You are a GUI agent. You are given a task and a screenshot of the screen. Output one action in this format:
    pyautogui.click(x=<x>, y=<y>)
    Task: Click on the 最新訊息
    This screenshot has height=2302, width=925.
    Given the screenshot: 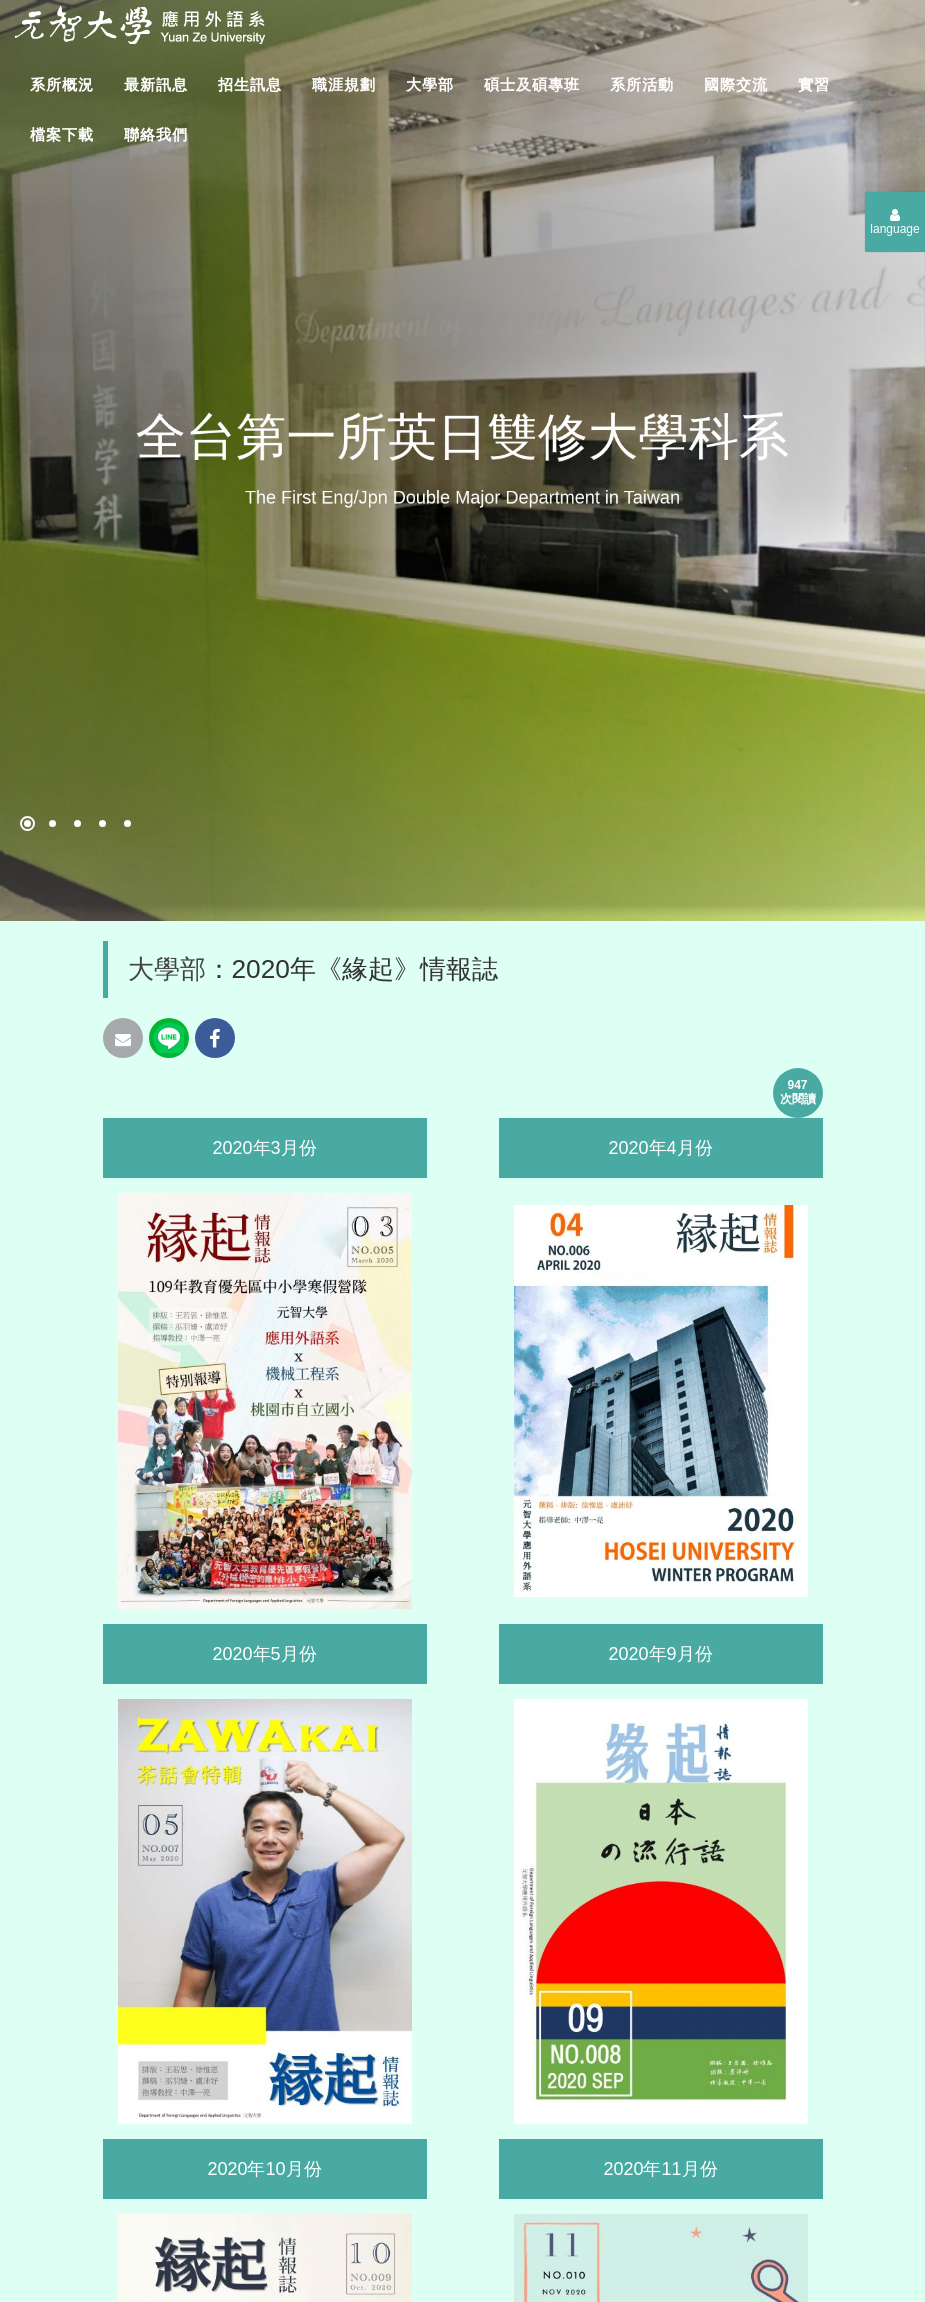 What is the action you would take?
    pyautogui.click(x=156, y=84)
    